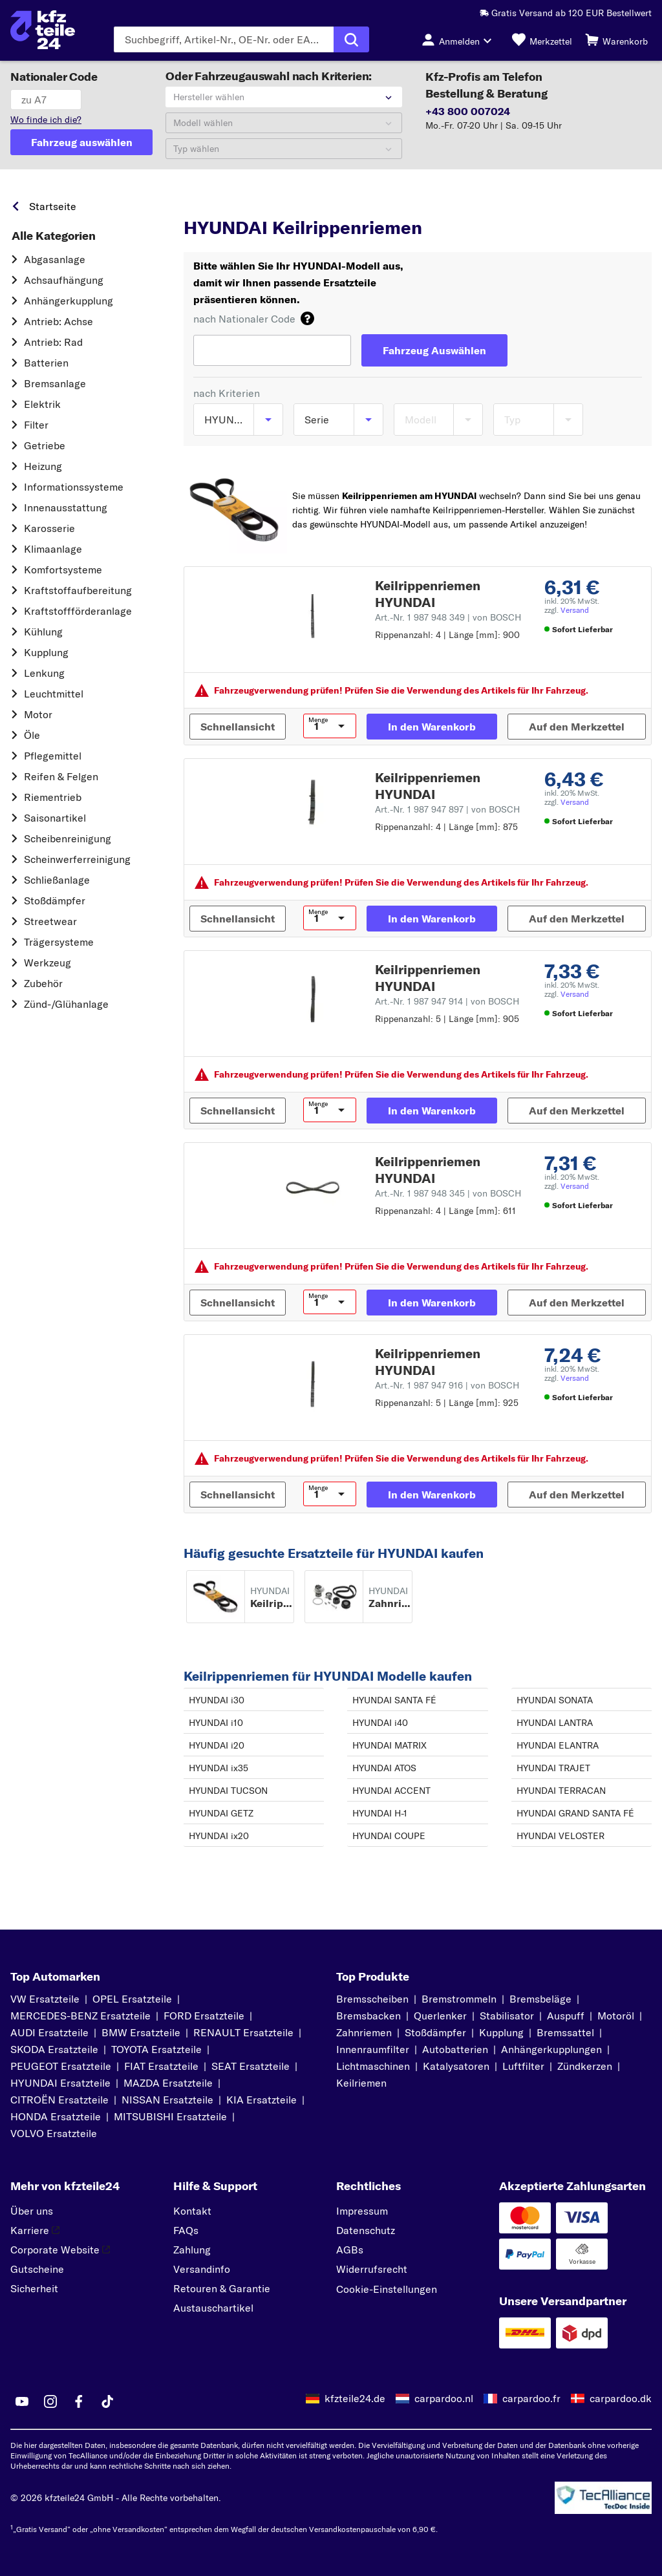  What do you see at coordinates (551, 2049) in the screenshot?
I see `Anhängerkupplungen` at bounding box center [551, 2049].